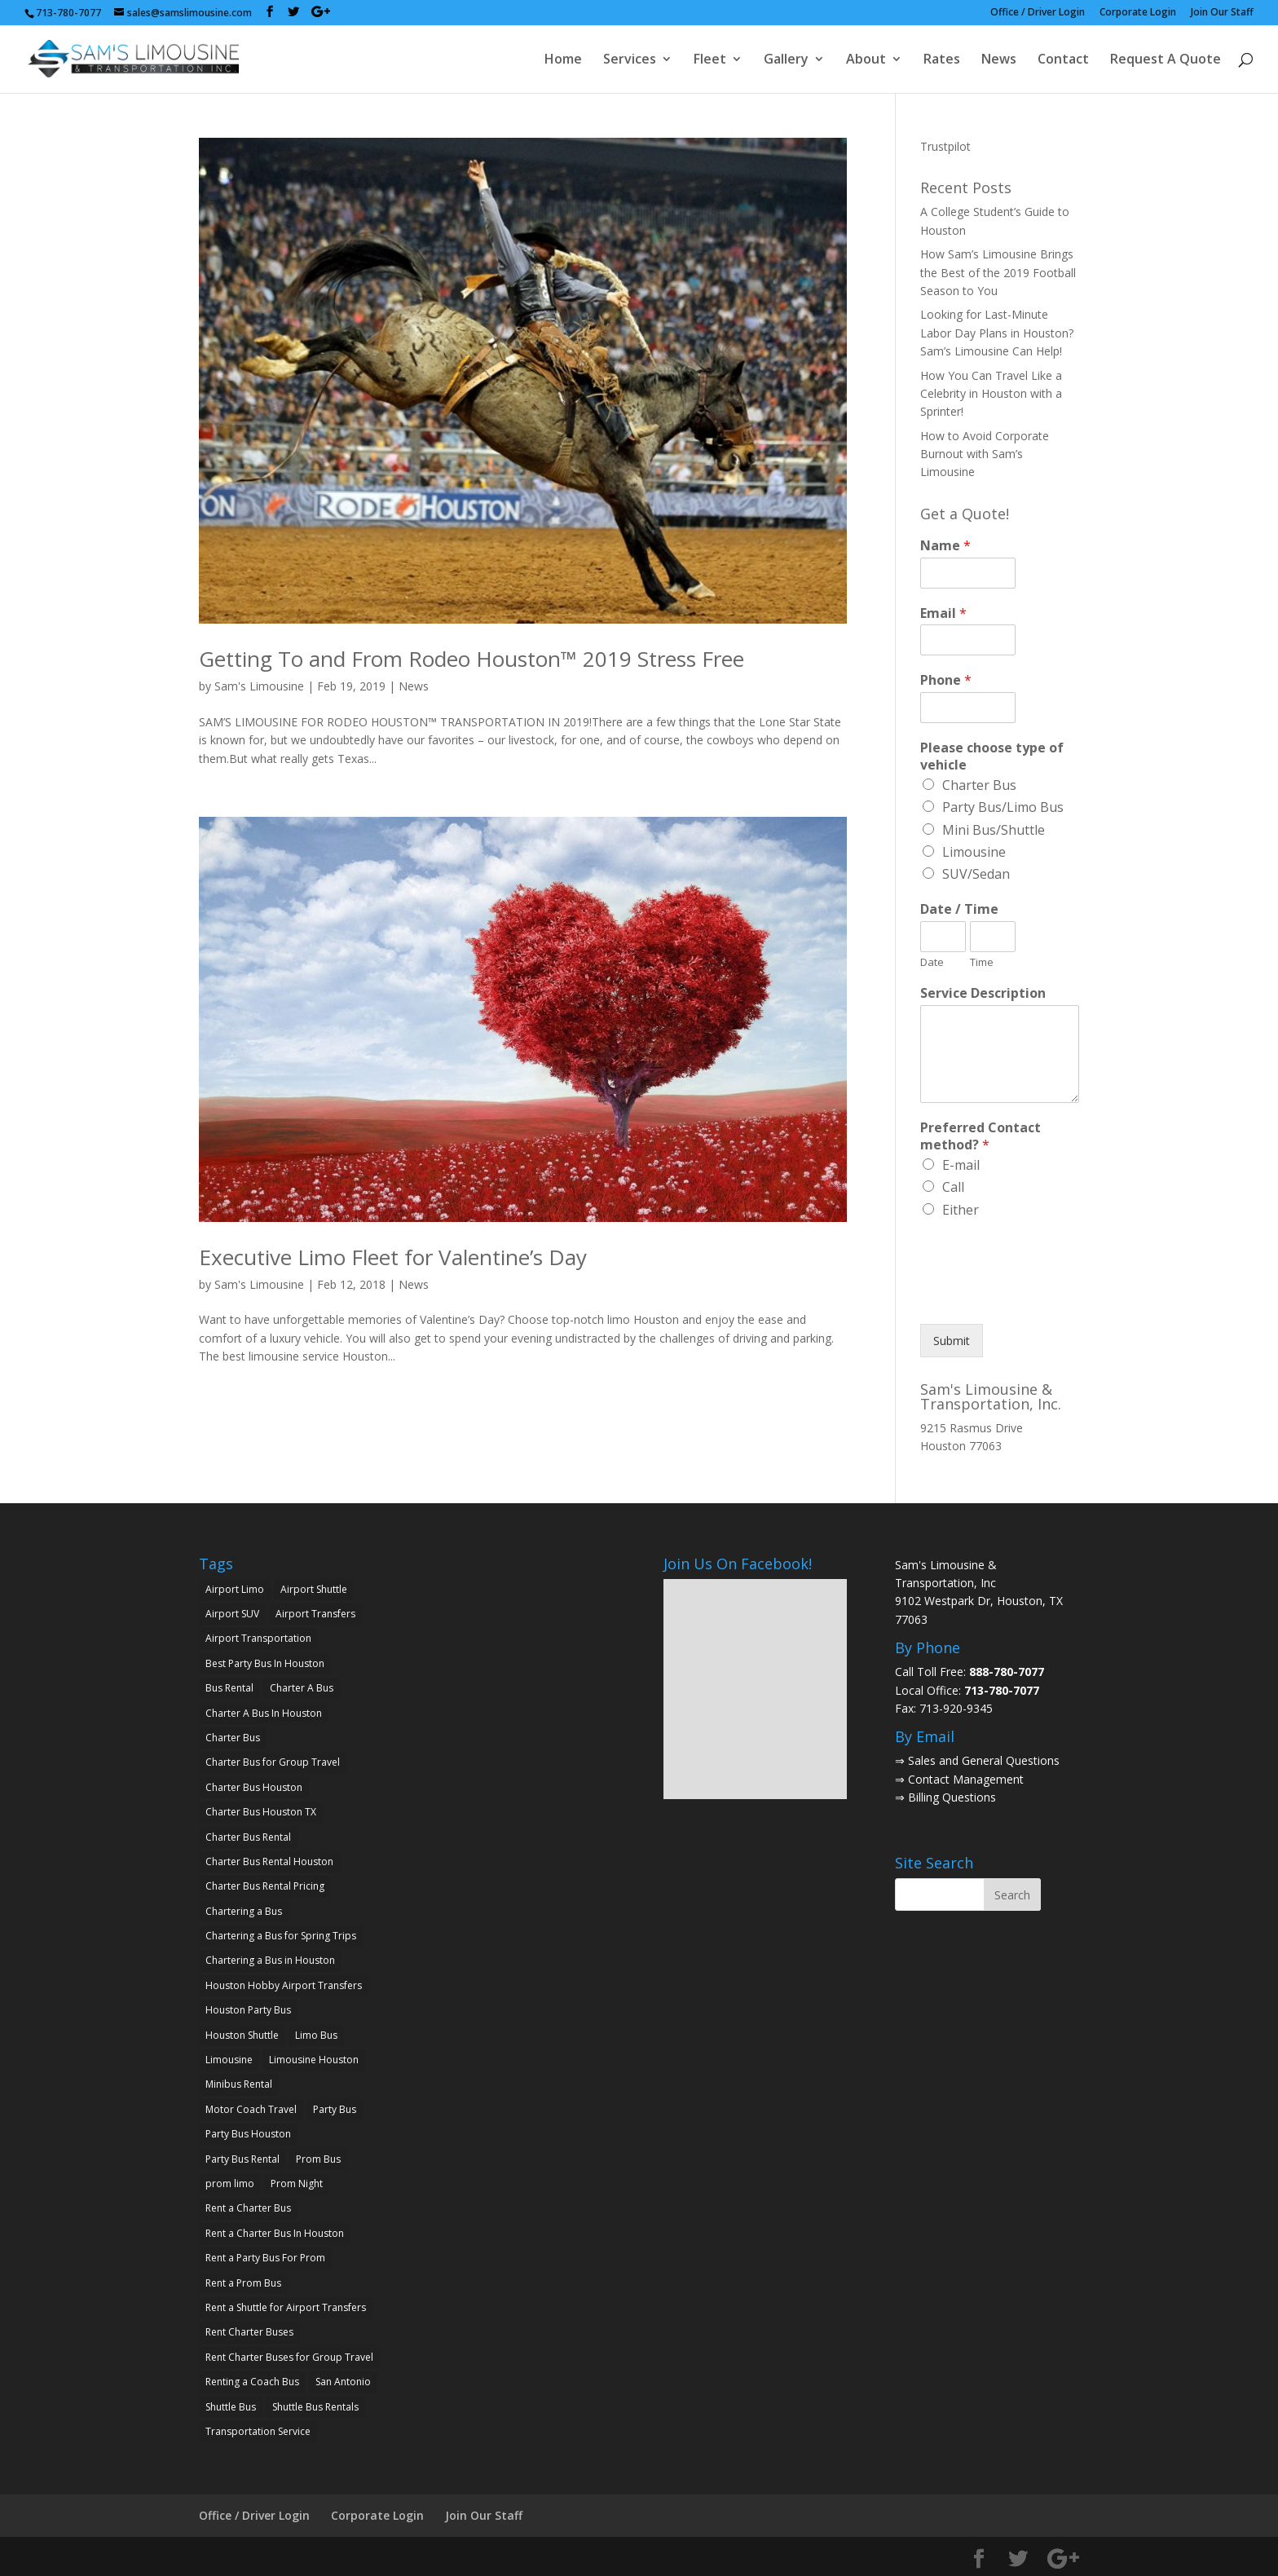 The height and width of the screenshot is (2576, 1278). What do you see at coordinates (258, 2431) in the screenshot?
I see `Transportation Service [Transportation Service (1 item)]` at bounding box center [258, 2431].